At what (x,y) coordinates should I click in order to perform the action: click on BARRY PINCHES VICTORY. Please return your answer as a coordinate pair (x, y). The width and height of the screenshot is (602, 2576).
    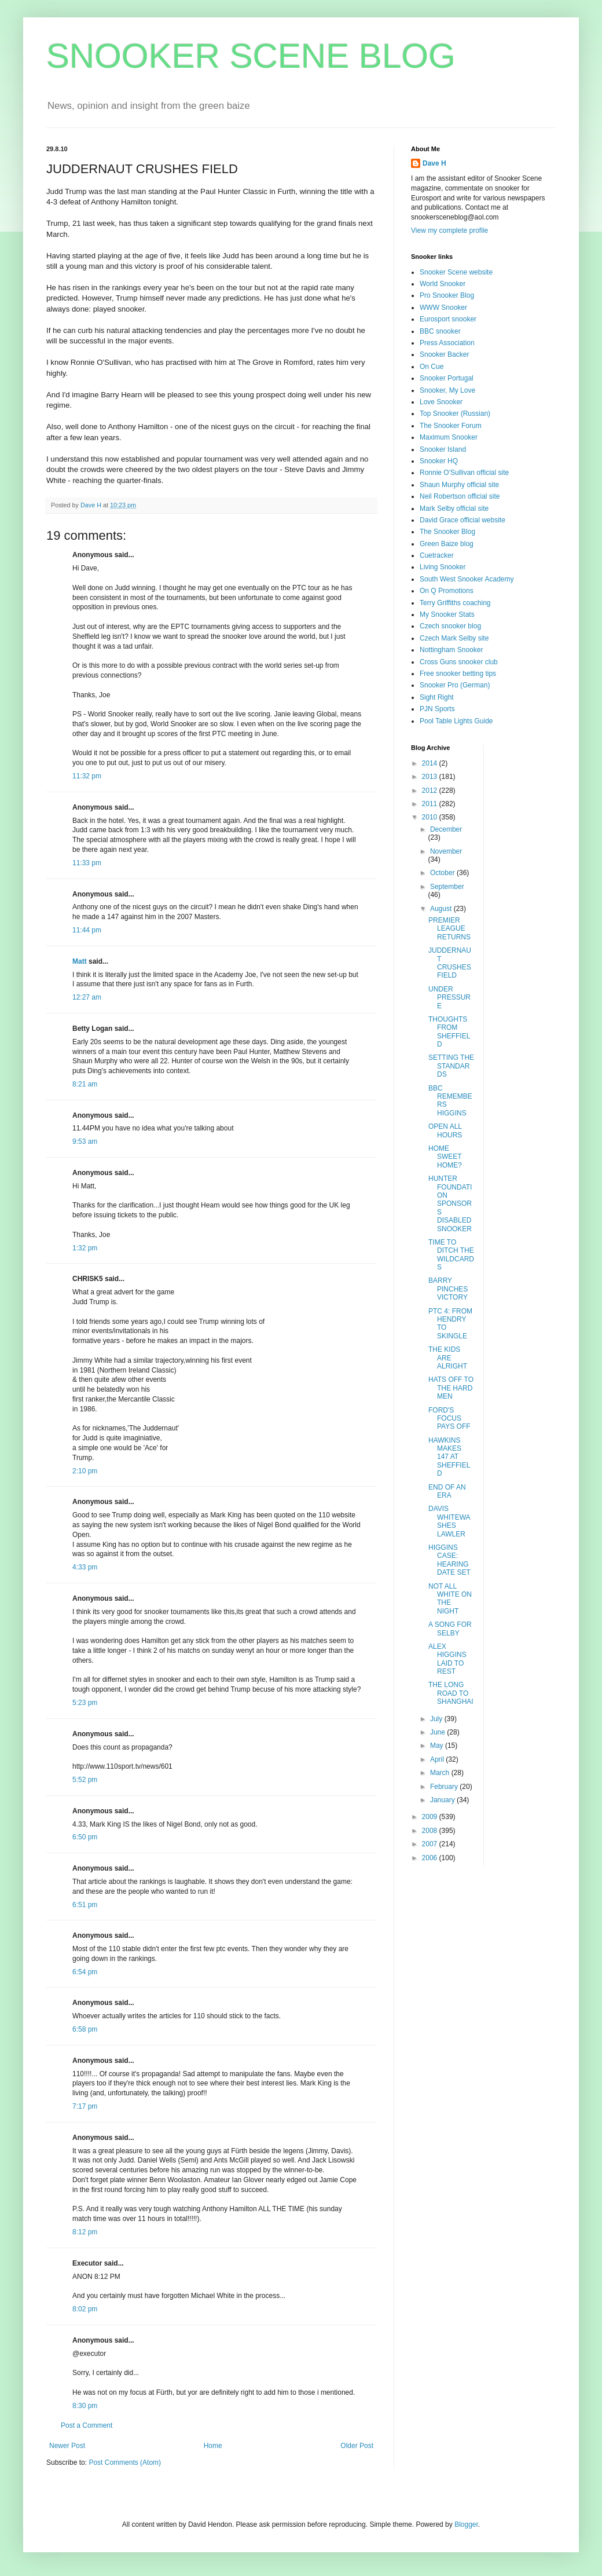
    Looking at the image, I should click on (448, 1288).